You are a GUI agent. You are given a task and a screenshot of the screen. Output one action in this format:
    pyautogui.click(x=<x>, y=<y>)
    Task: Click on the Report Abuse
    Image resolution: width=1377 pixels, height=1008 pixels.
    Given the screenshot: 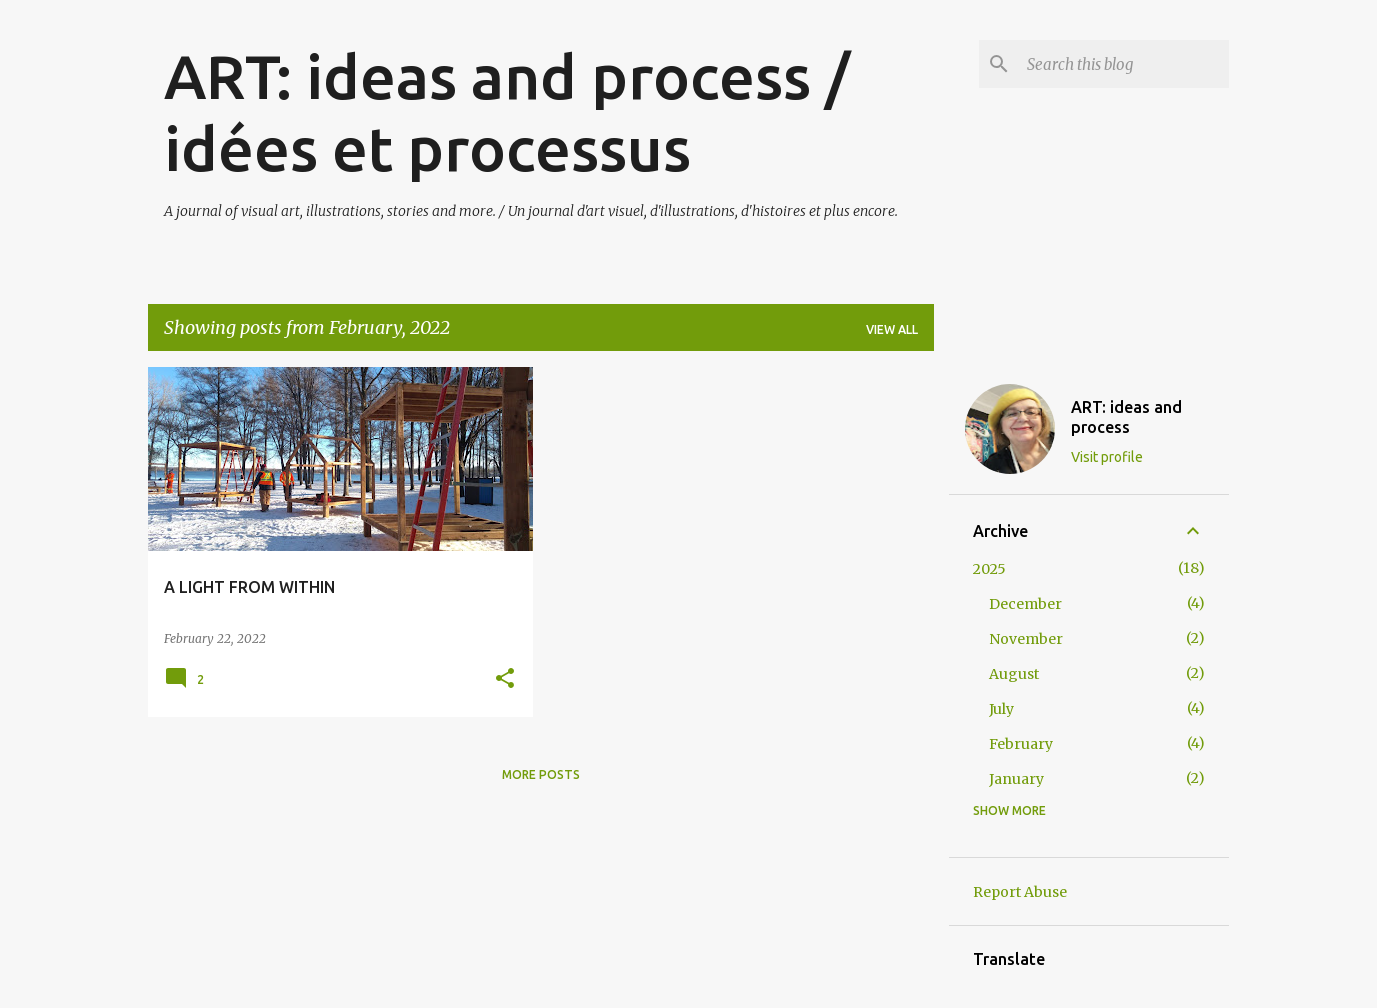 What is the action you would take?
    pyautogui.click(x=1020, y=892)
    